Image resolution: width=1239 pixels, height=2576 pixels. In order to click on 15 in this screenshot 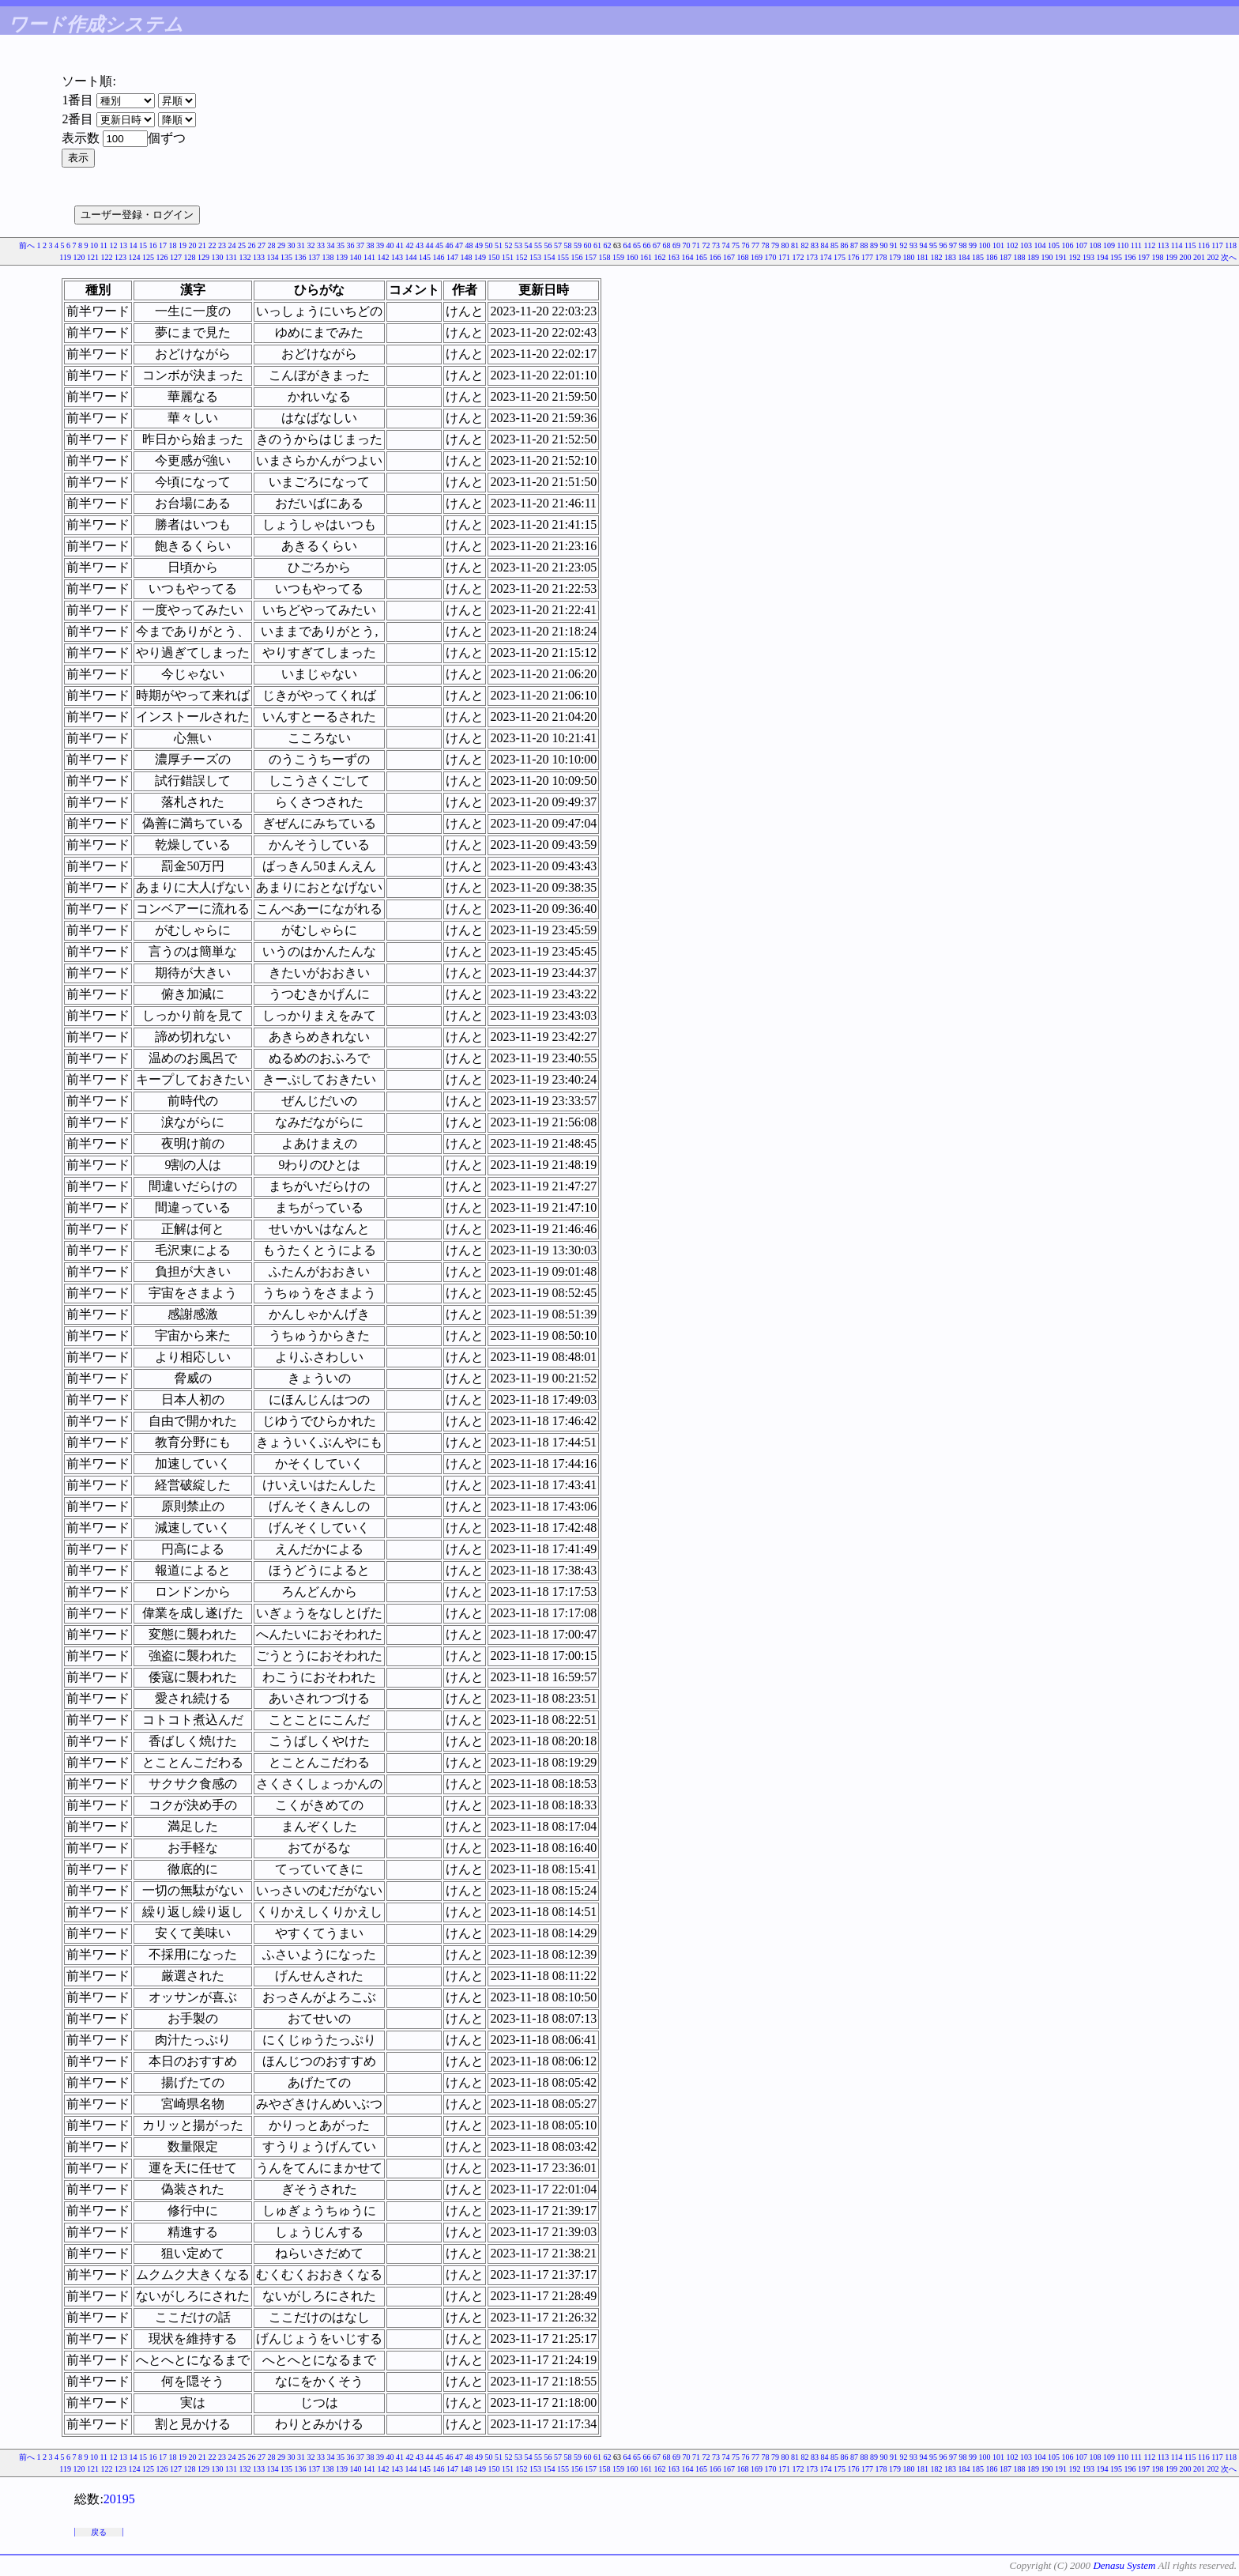, I will do `click(143, 245)`.